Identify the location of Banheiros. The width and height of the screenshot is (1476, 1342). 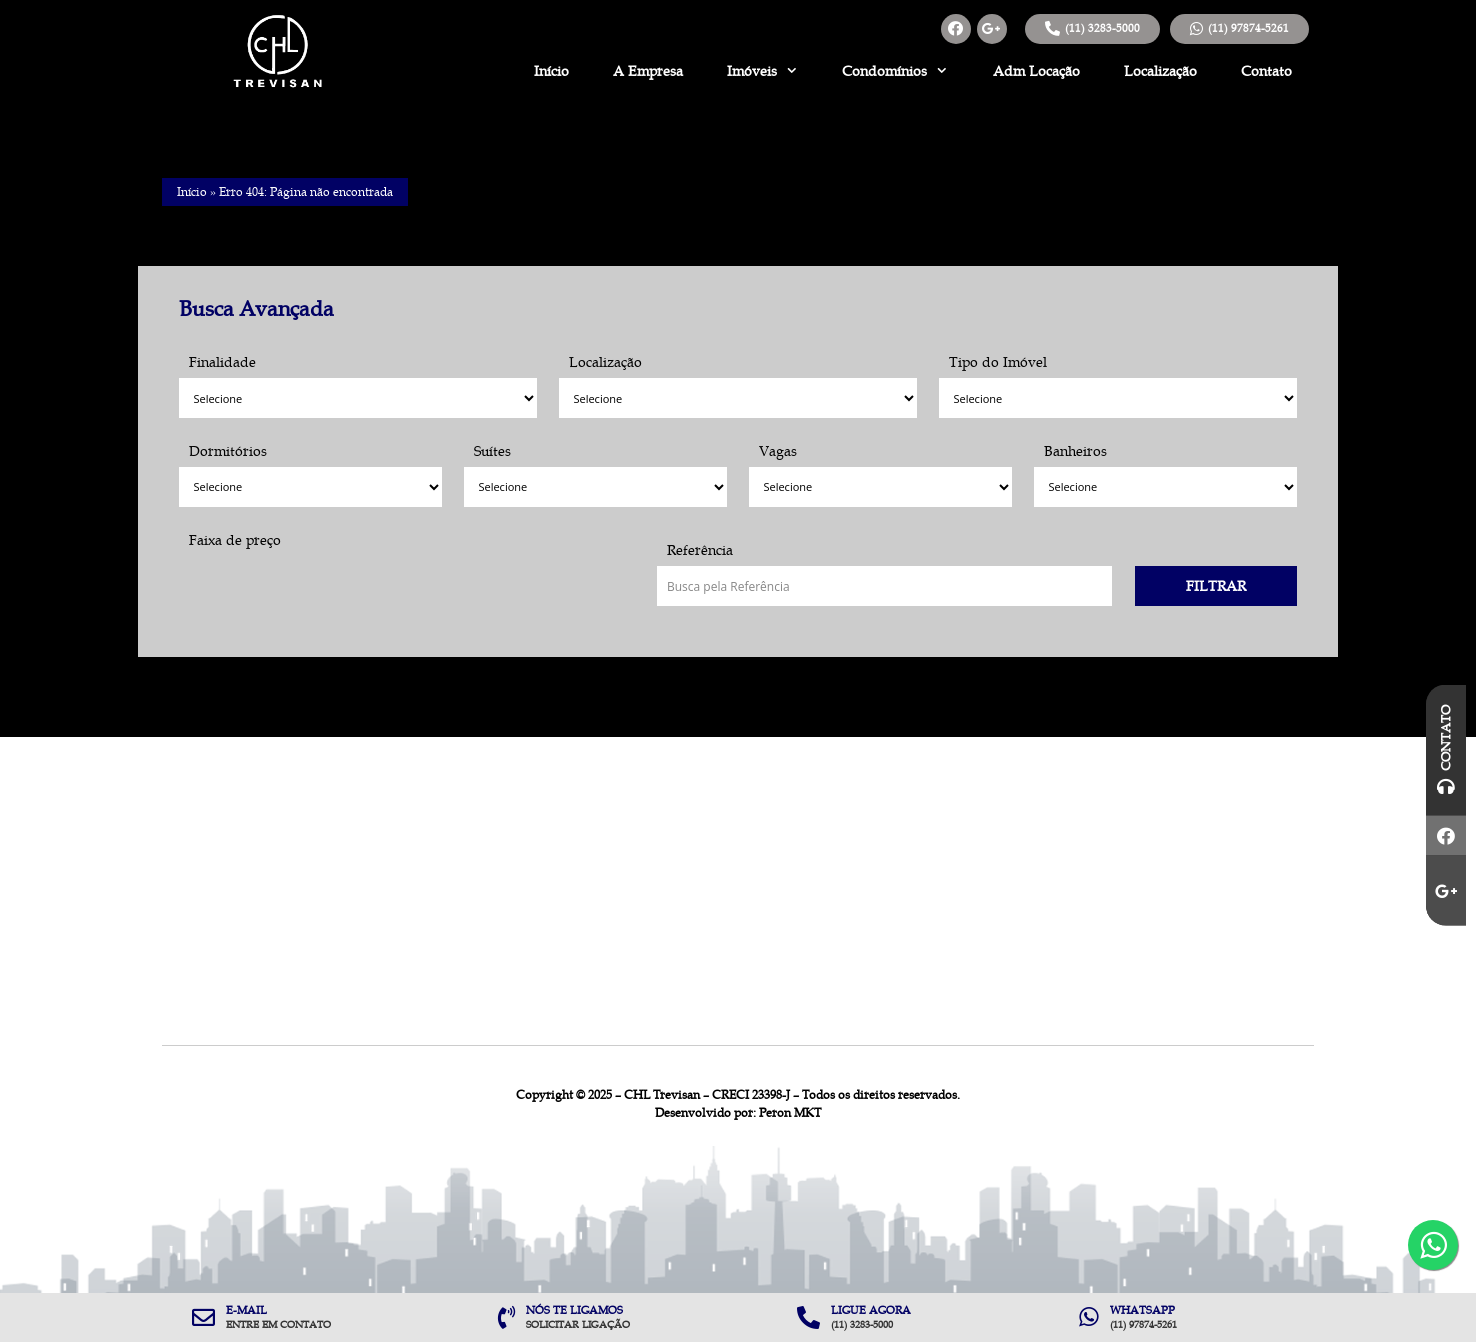
(1075, 451).